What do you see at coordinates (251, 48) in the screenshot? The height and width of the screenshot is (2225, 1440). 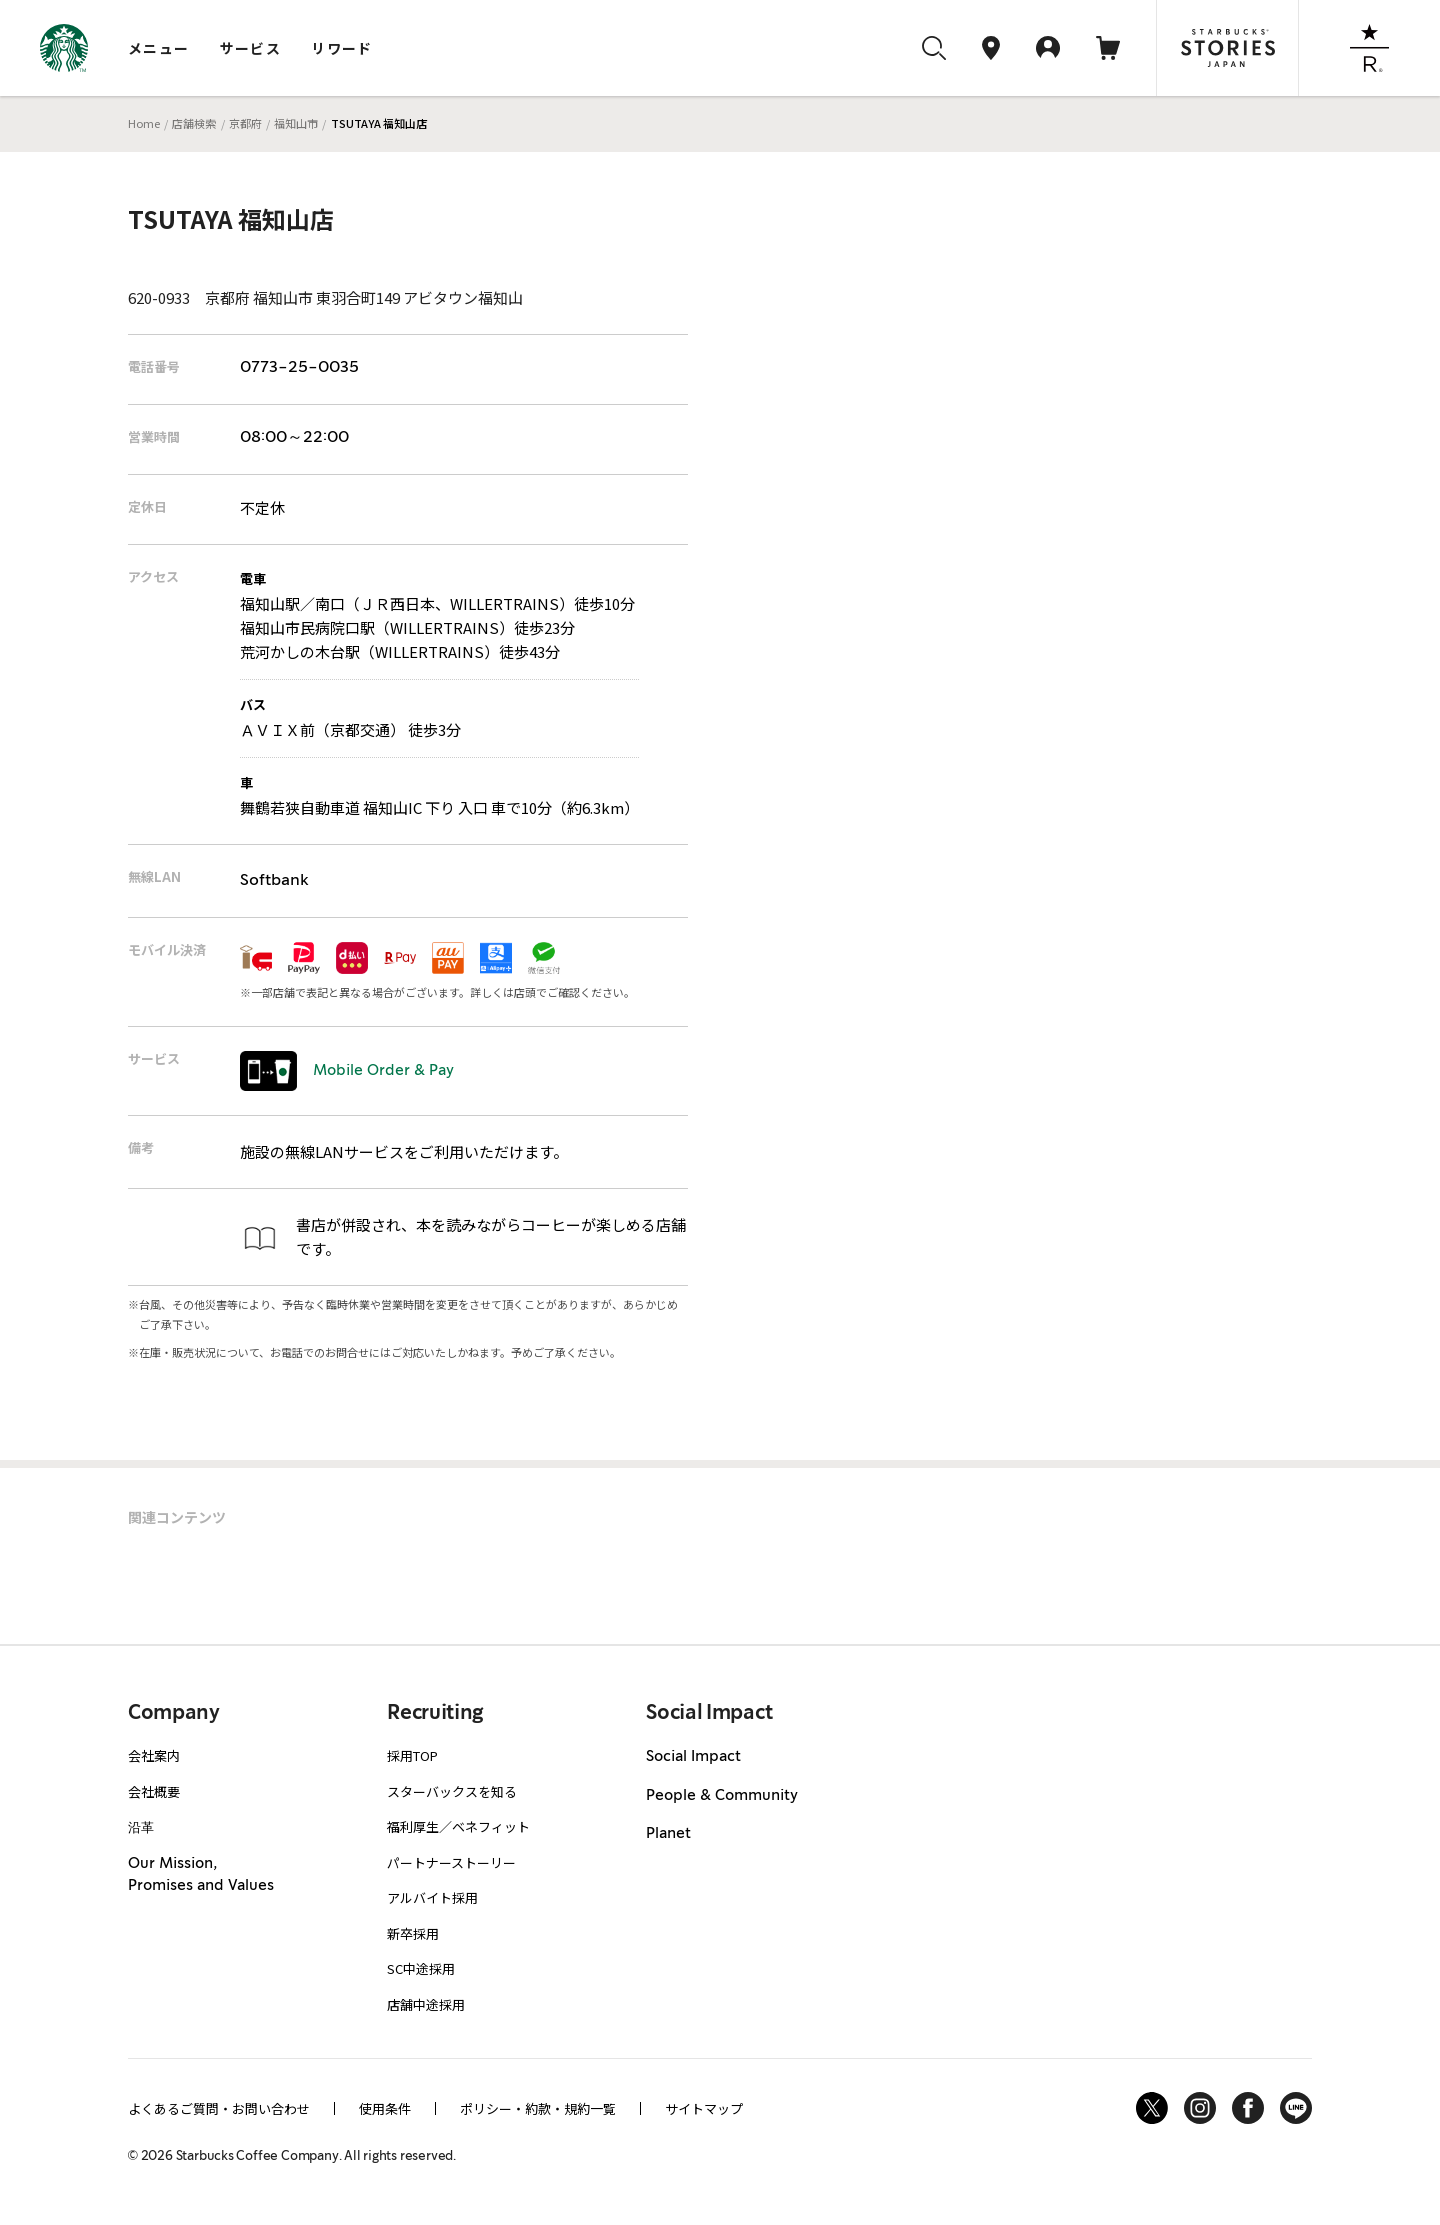 I see `サービス` at bounding box center [251, 48].